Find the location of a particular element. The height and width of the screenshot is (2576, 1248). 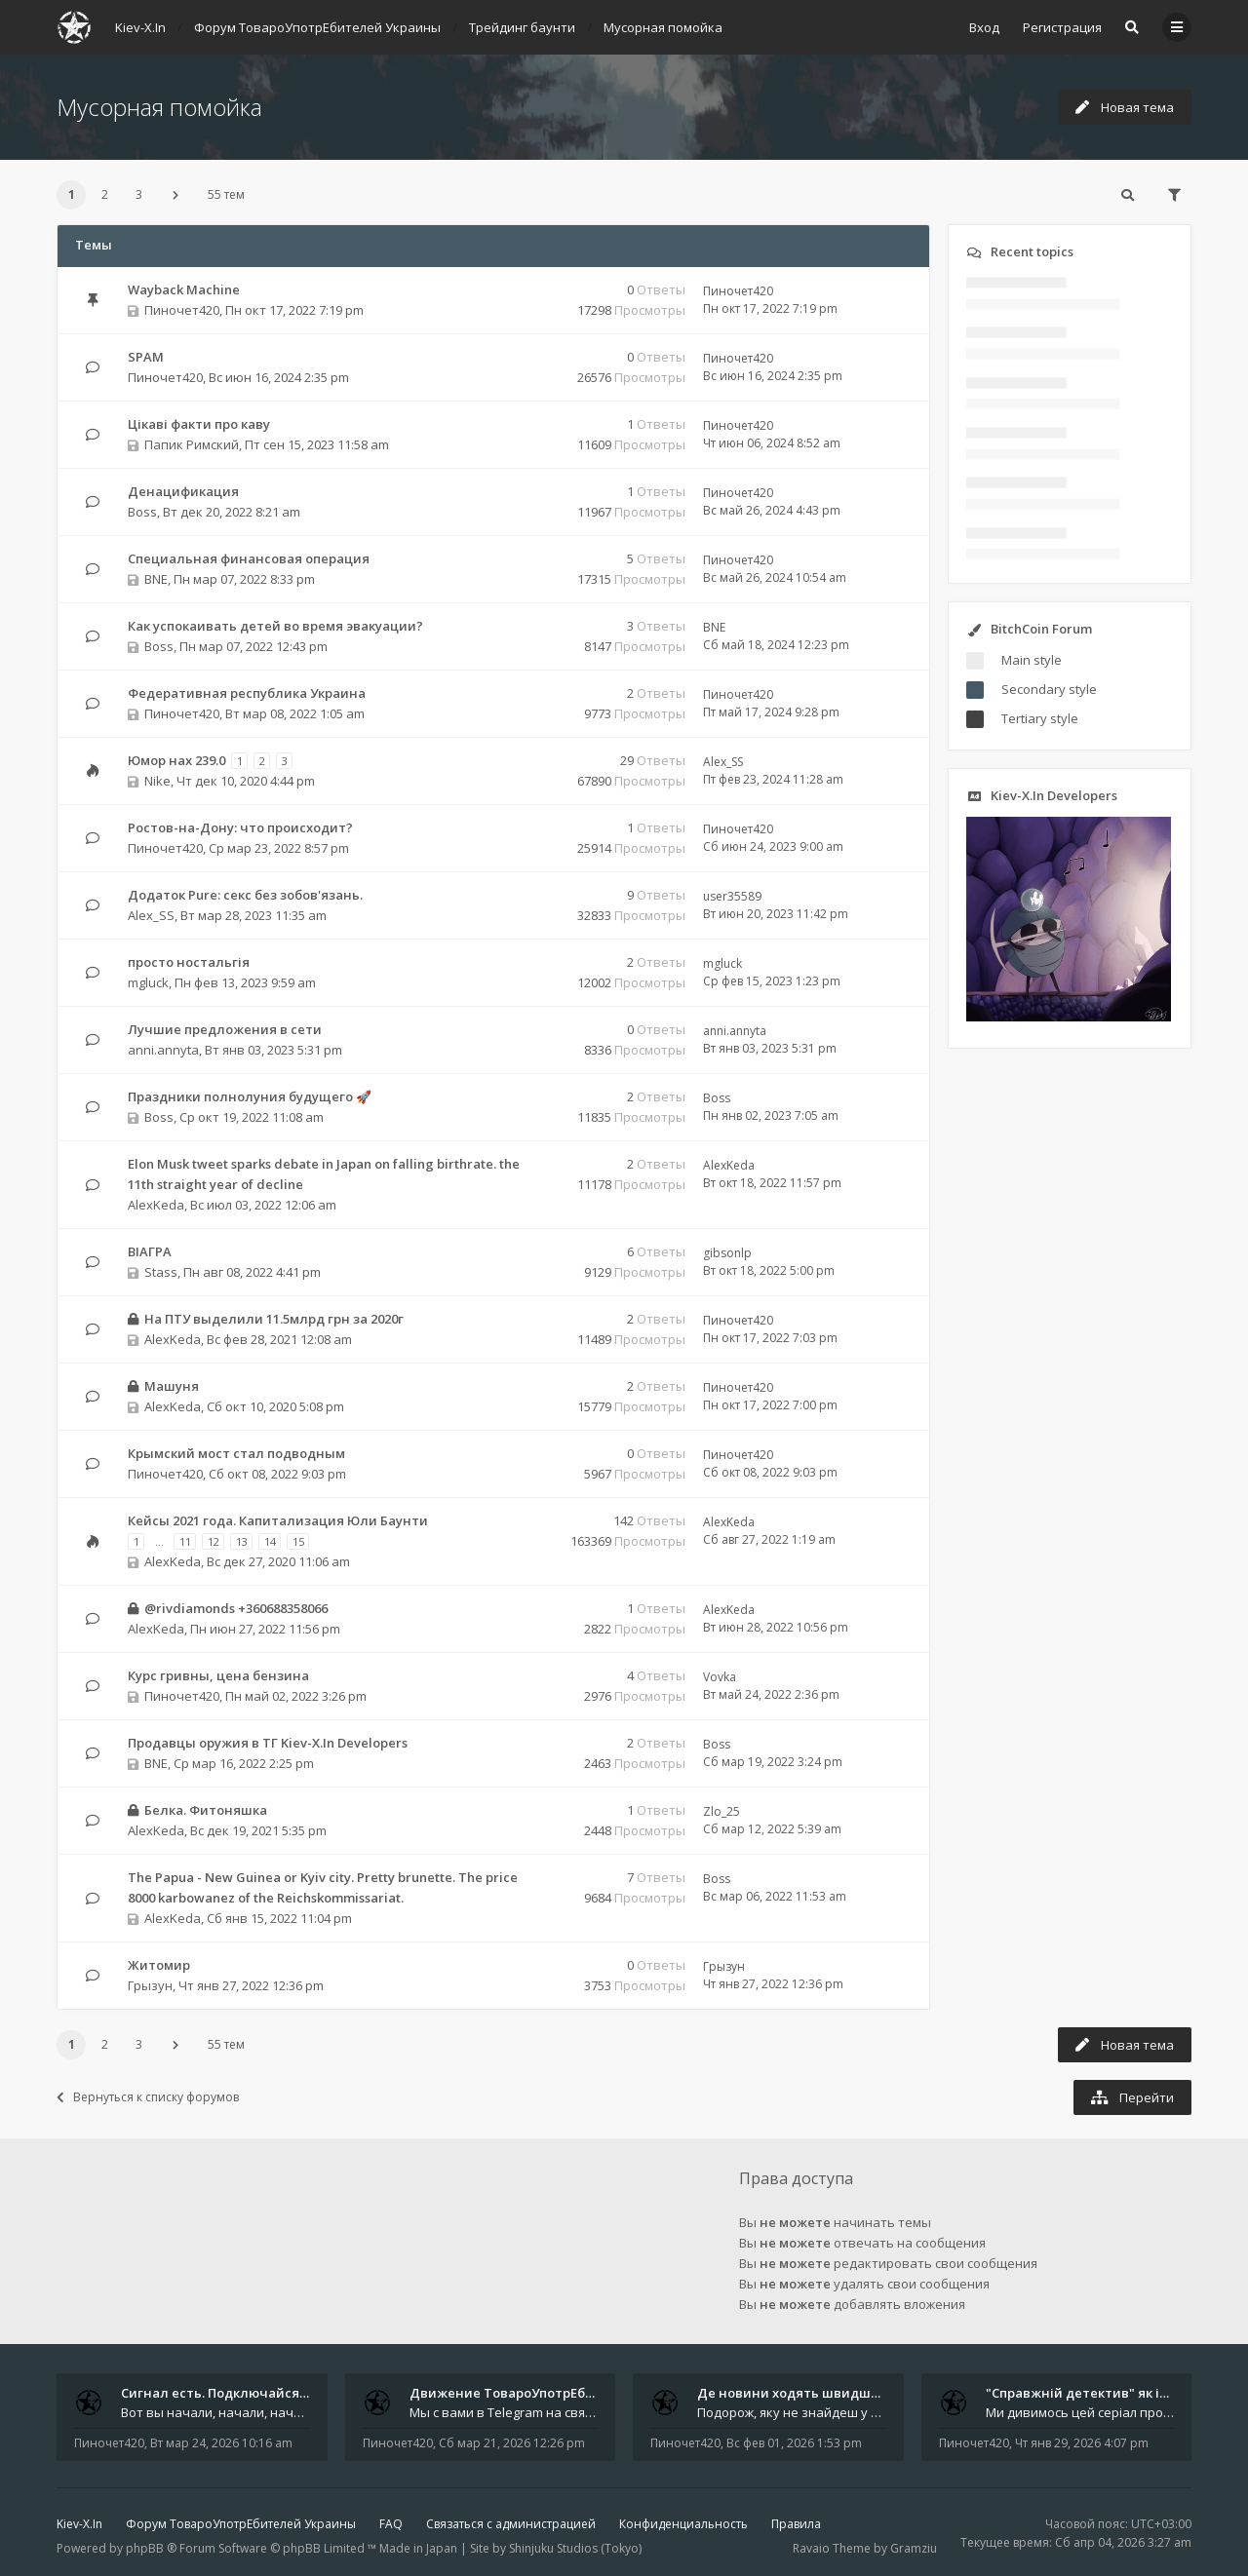

Продавцы оружия в ТГ Kiev-X.In Developers is located at coordinates (268, 1742).